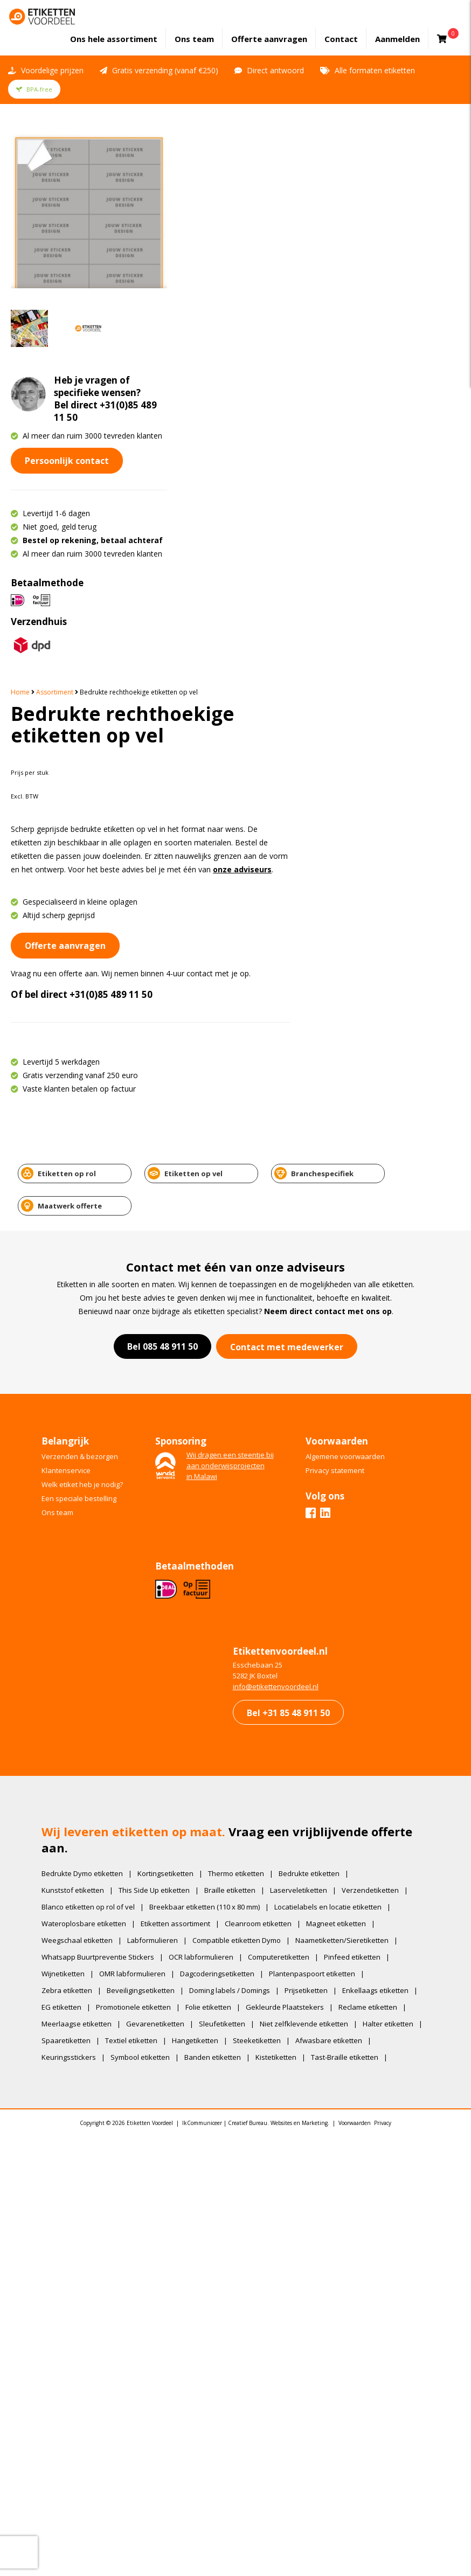 Image resolution: width=471 pixels, height=2576 pixels. What do you see at coordinates (324, 1576) in the screenshot?
I see `Steeketiketten` at bounding box center [324, 1576].